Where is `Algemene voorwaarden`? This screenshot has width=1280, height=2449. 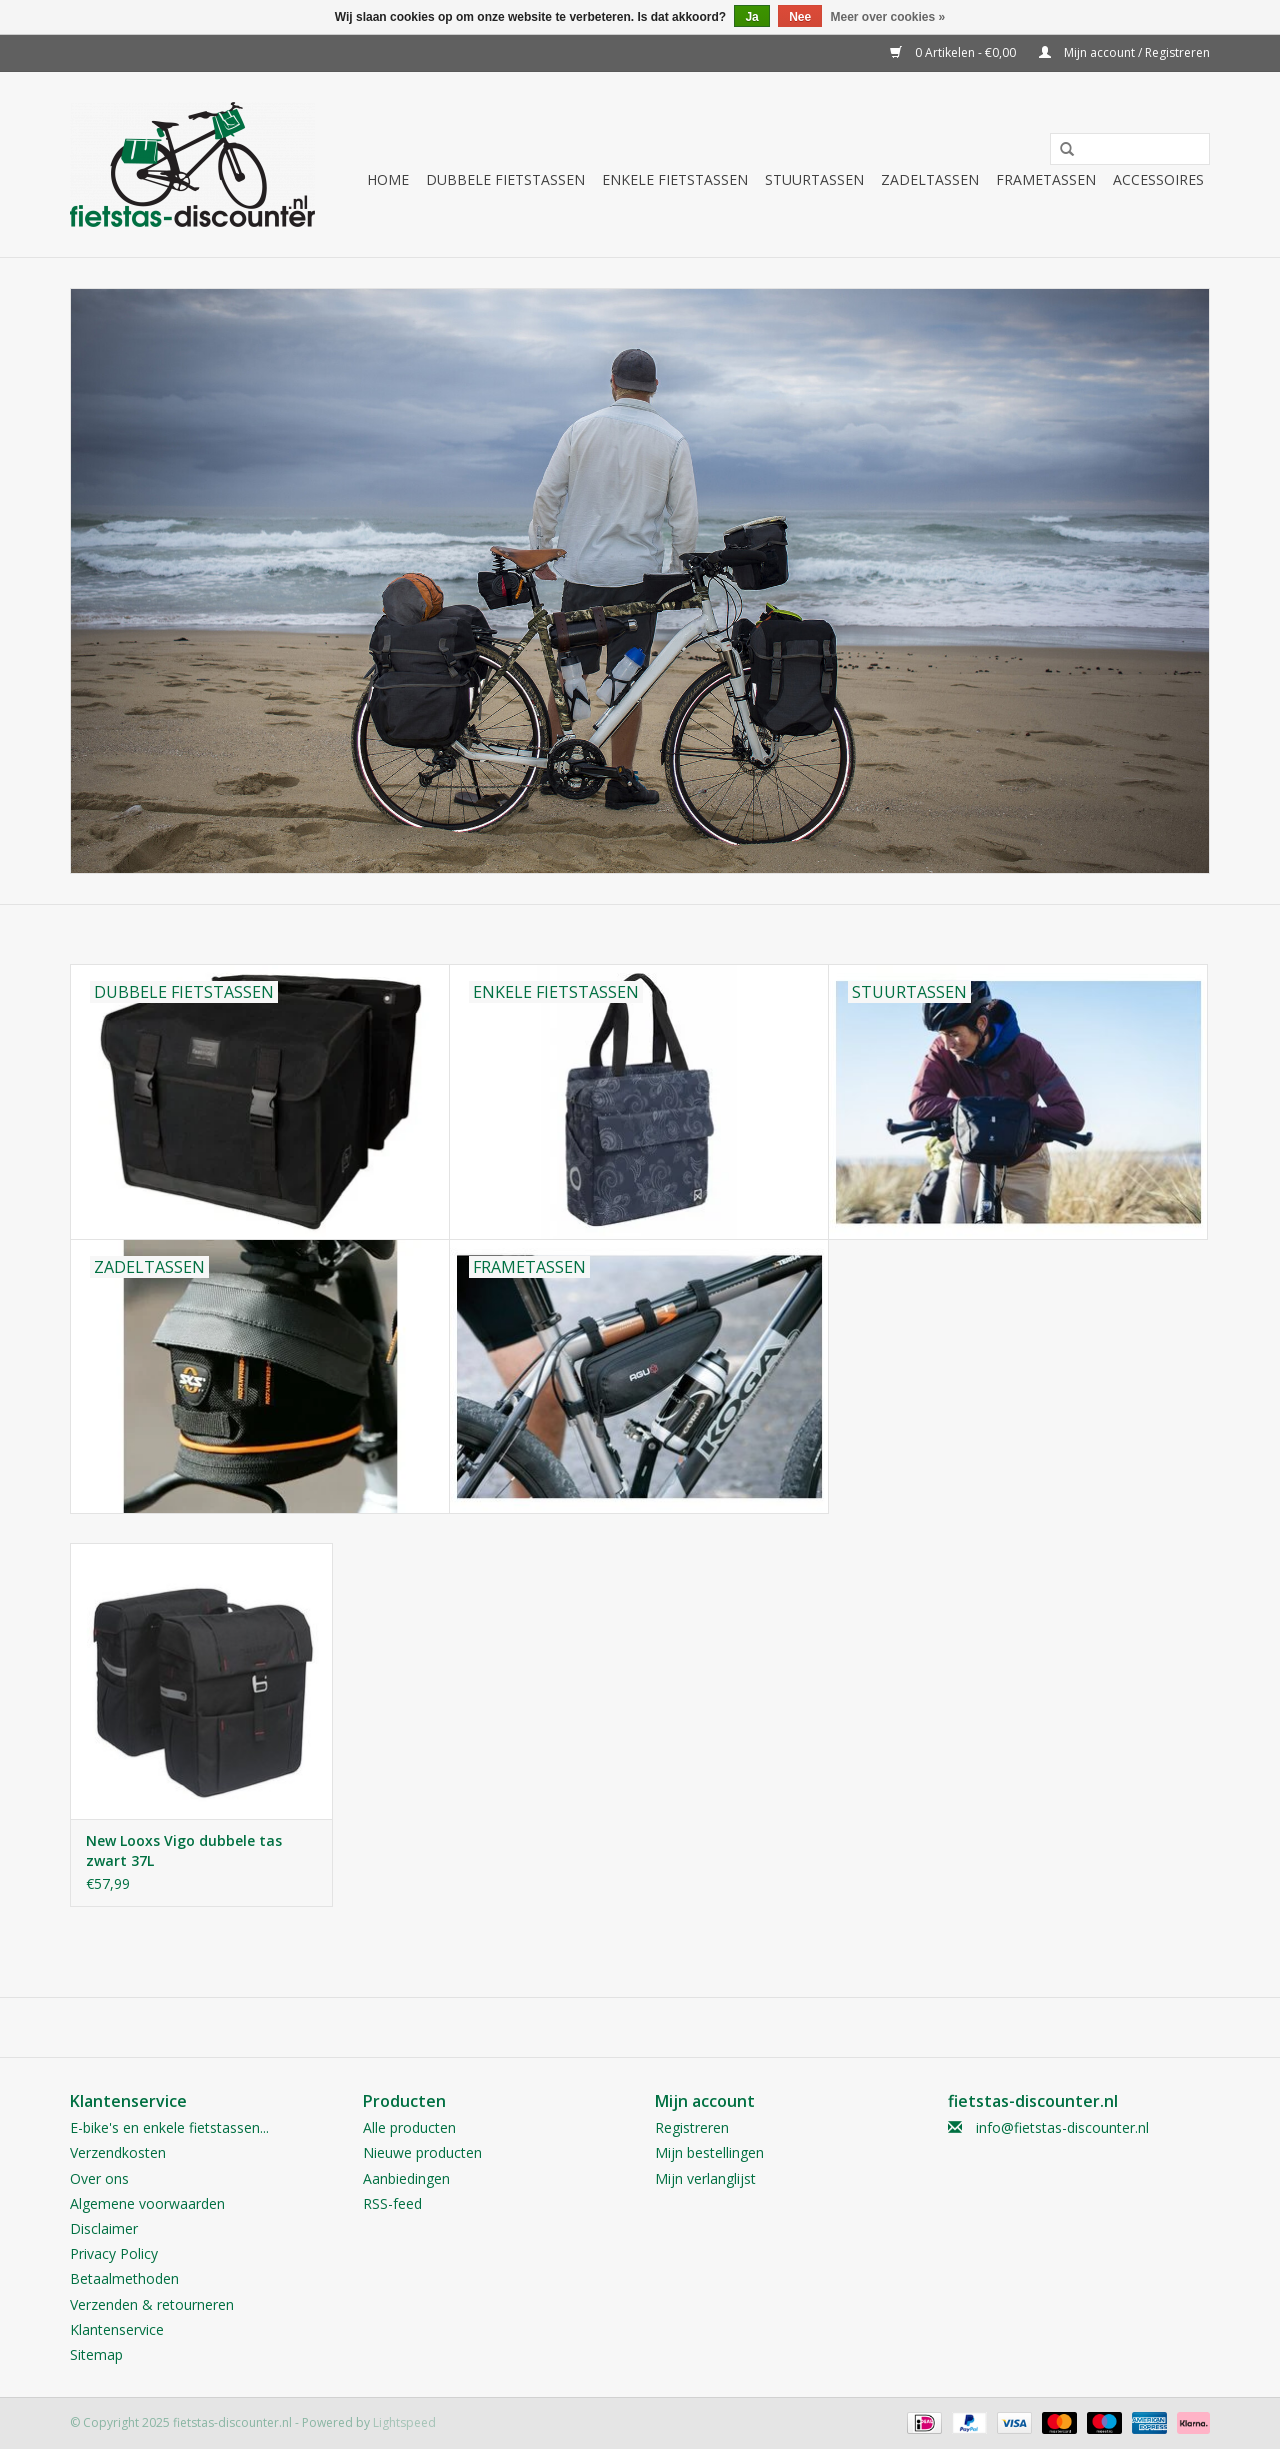 Algemene voorwaarden is located at coordinates (147, 2203).